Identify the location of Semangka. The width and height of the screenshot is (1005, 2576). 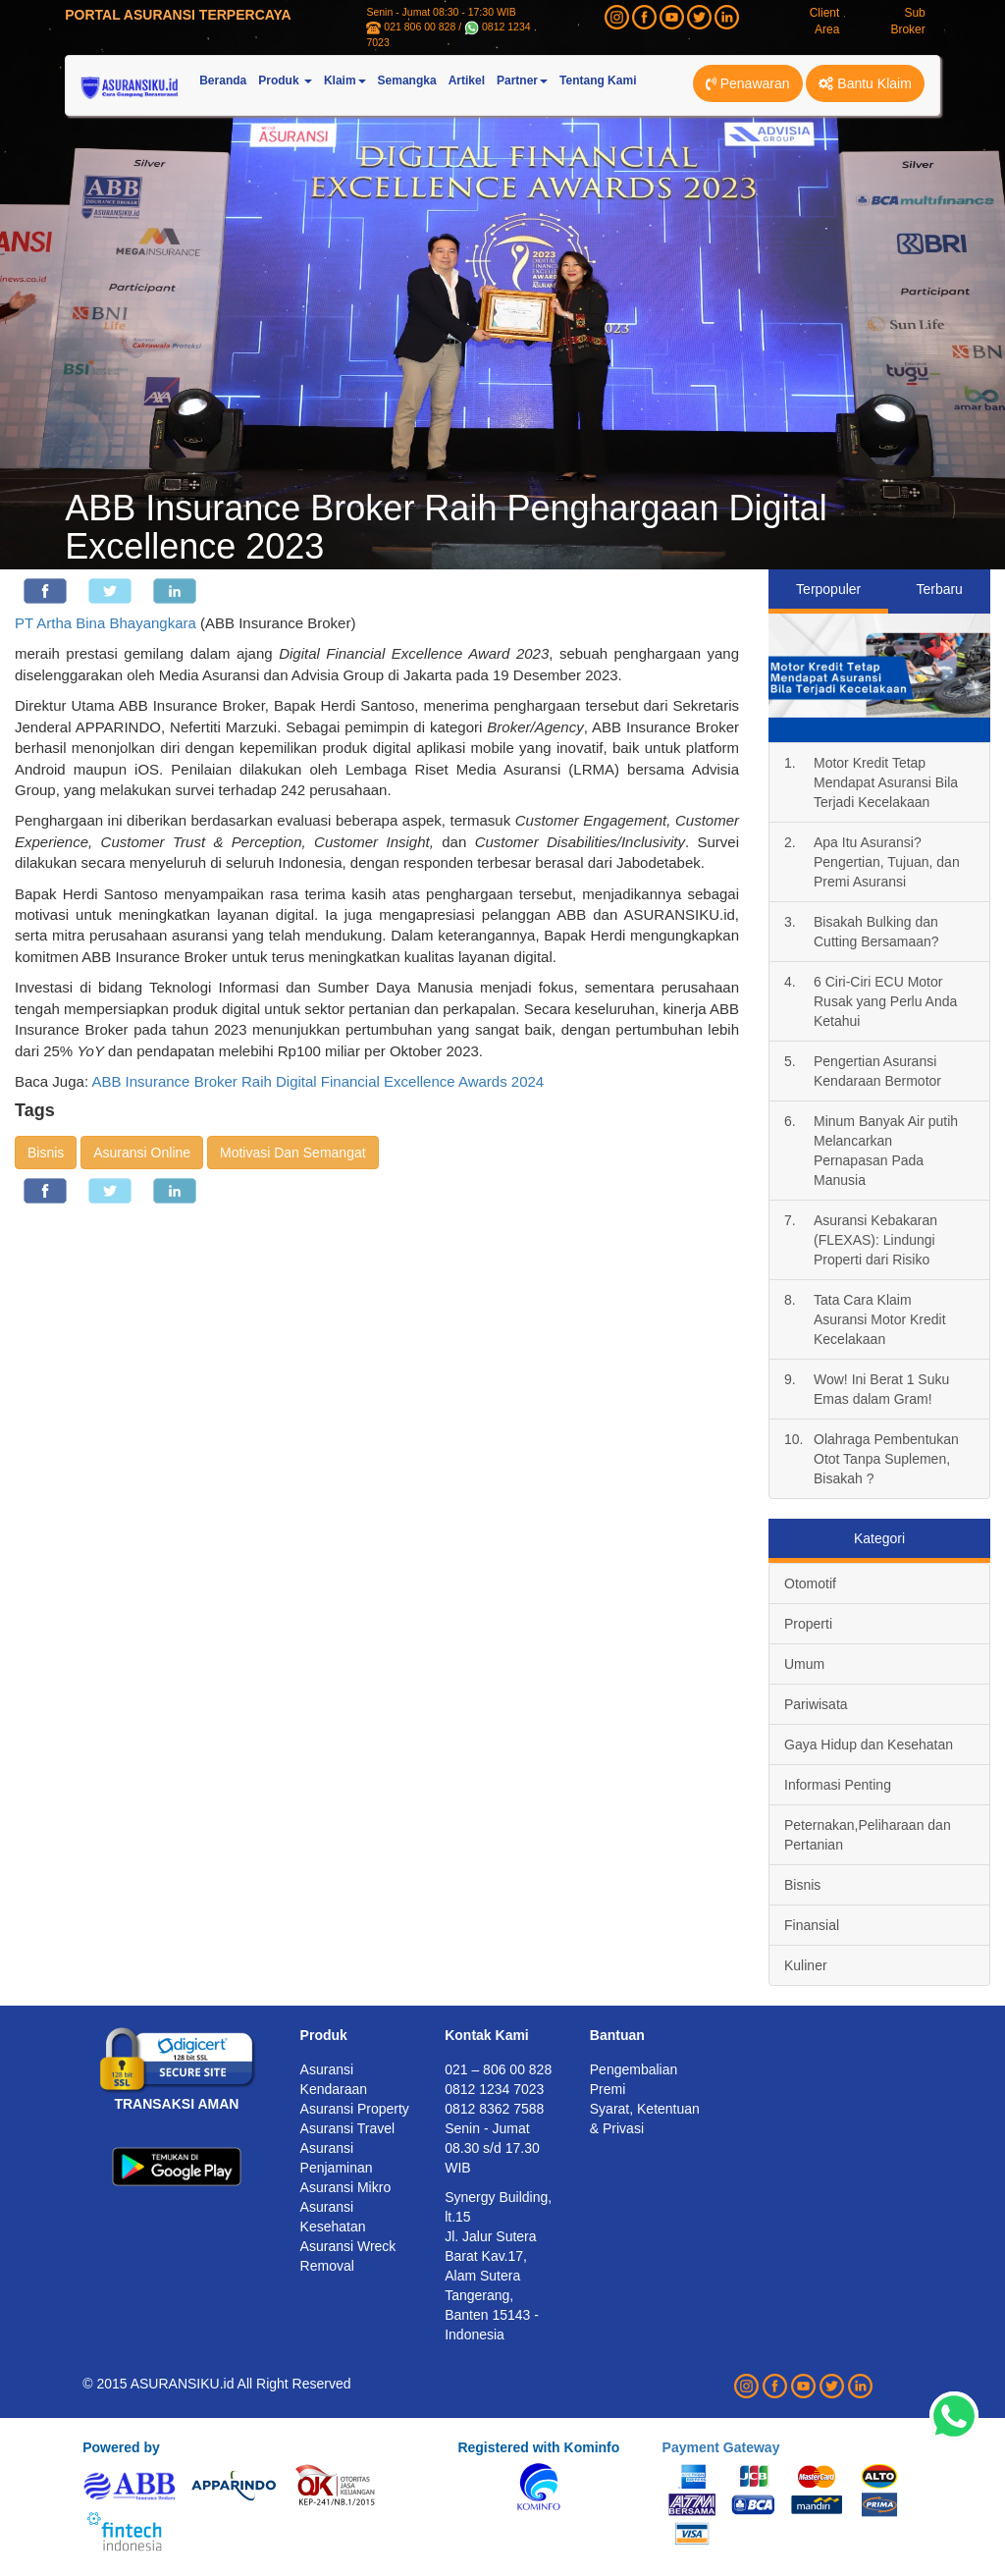
(407, 80).